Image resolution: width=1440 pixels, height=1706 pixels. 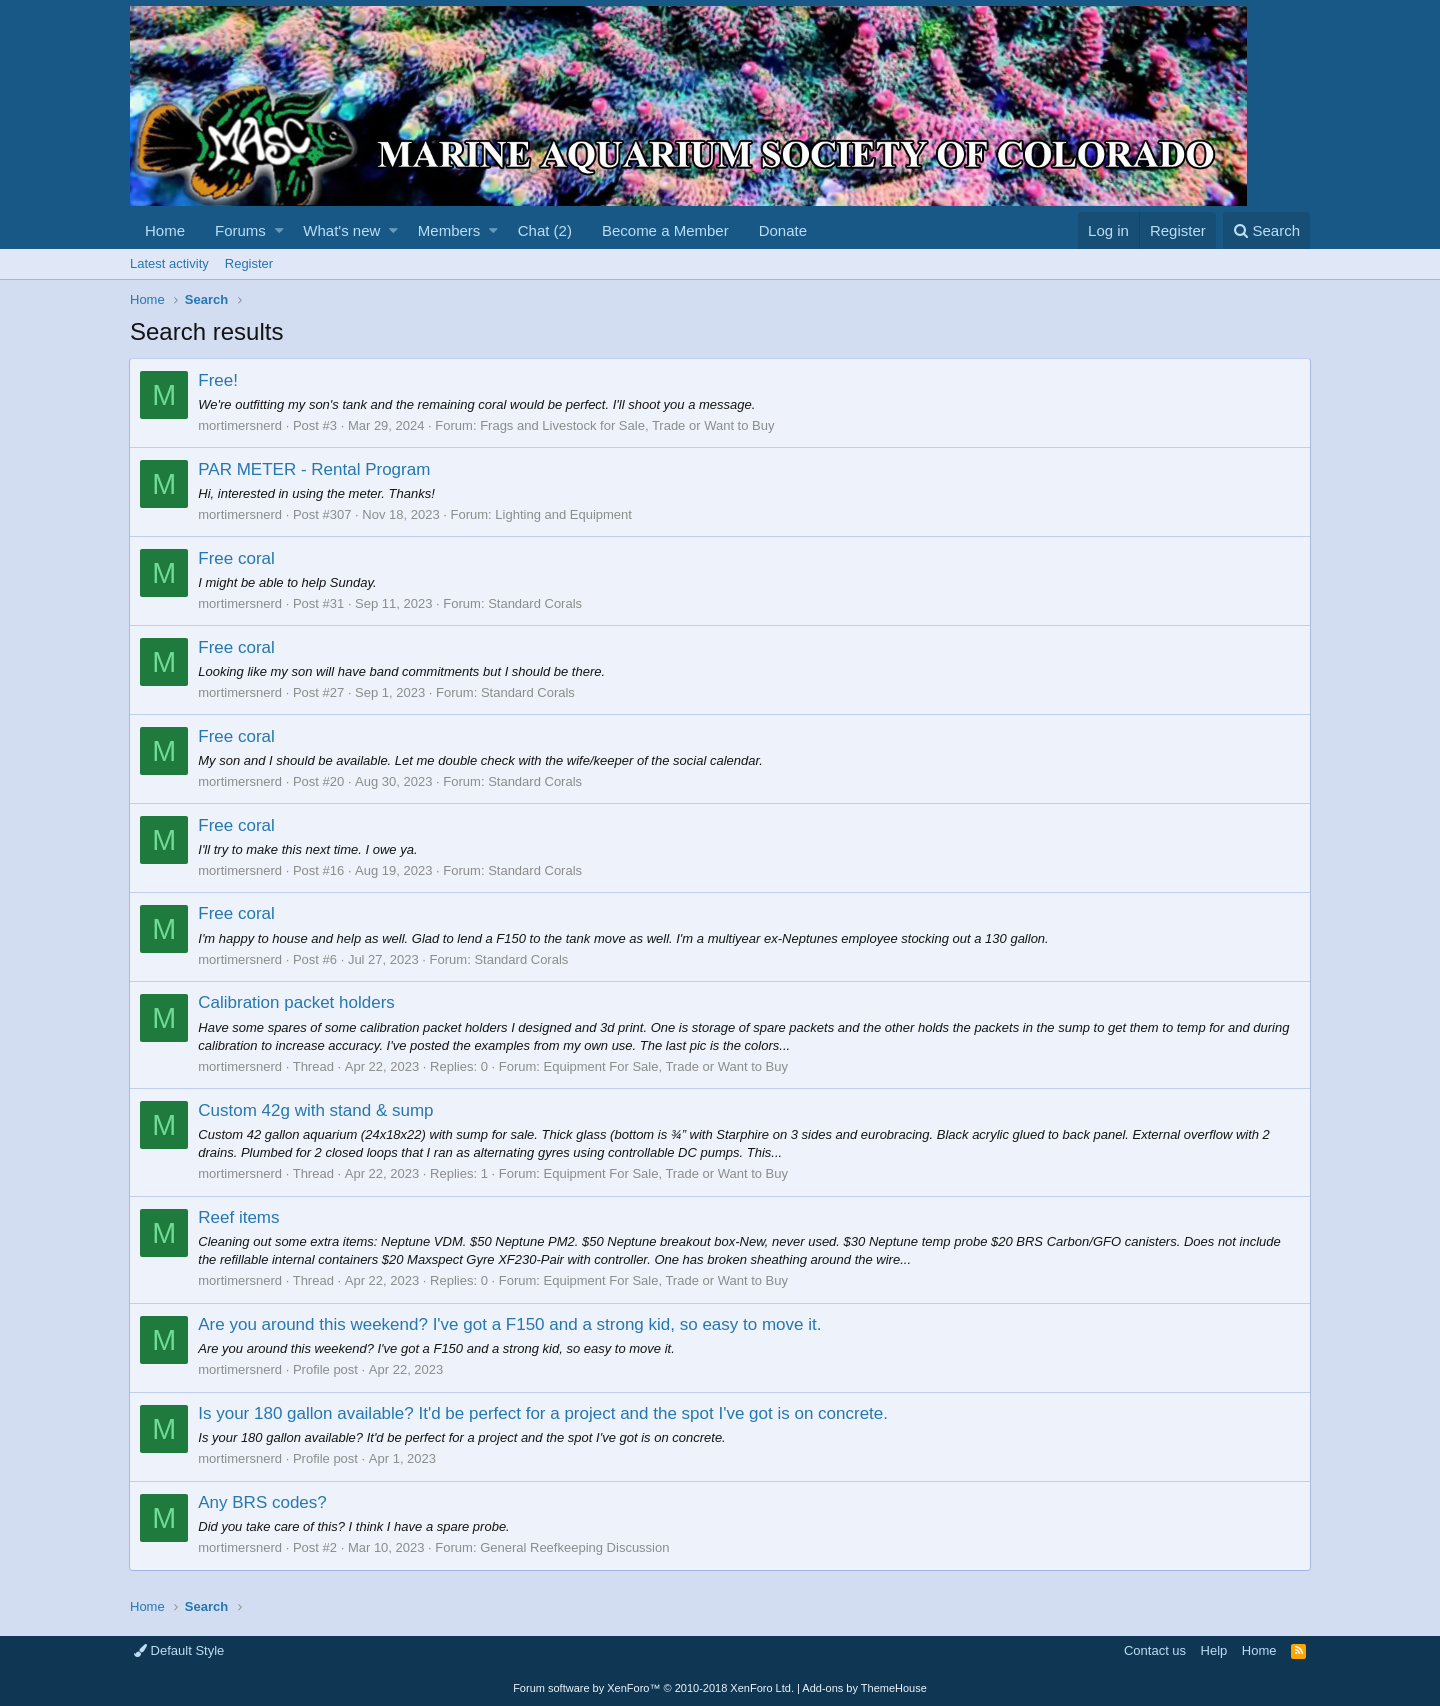 I want to click on Contact us, so click(x=1155, y=1650).